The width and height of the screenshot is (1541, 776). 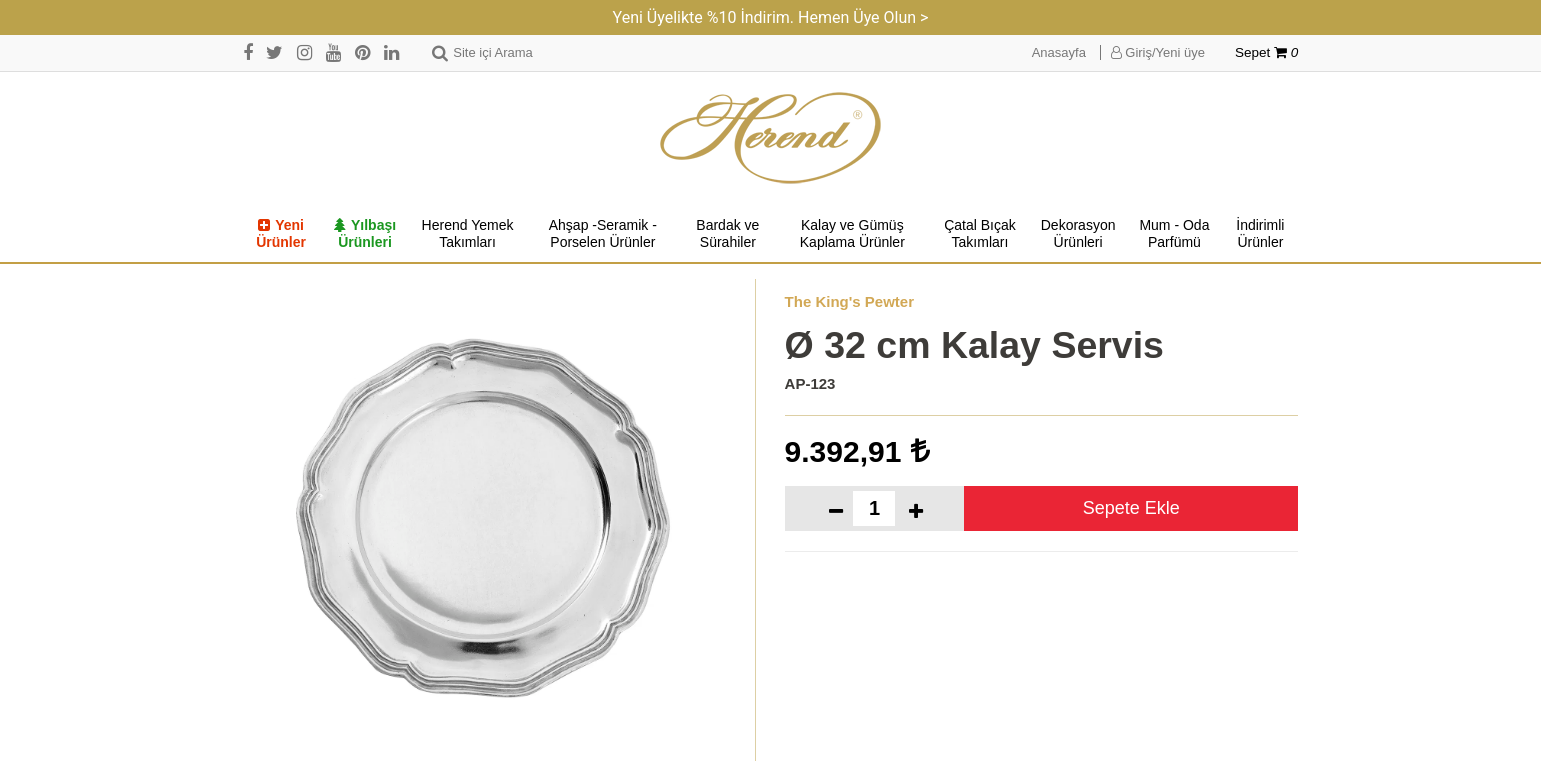 I want to click on Yeni Ürünler, so click(x=281, y=234).